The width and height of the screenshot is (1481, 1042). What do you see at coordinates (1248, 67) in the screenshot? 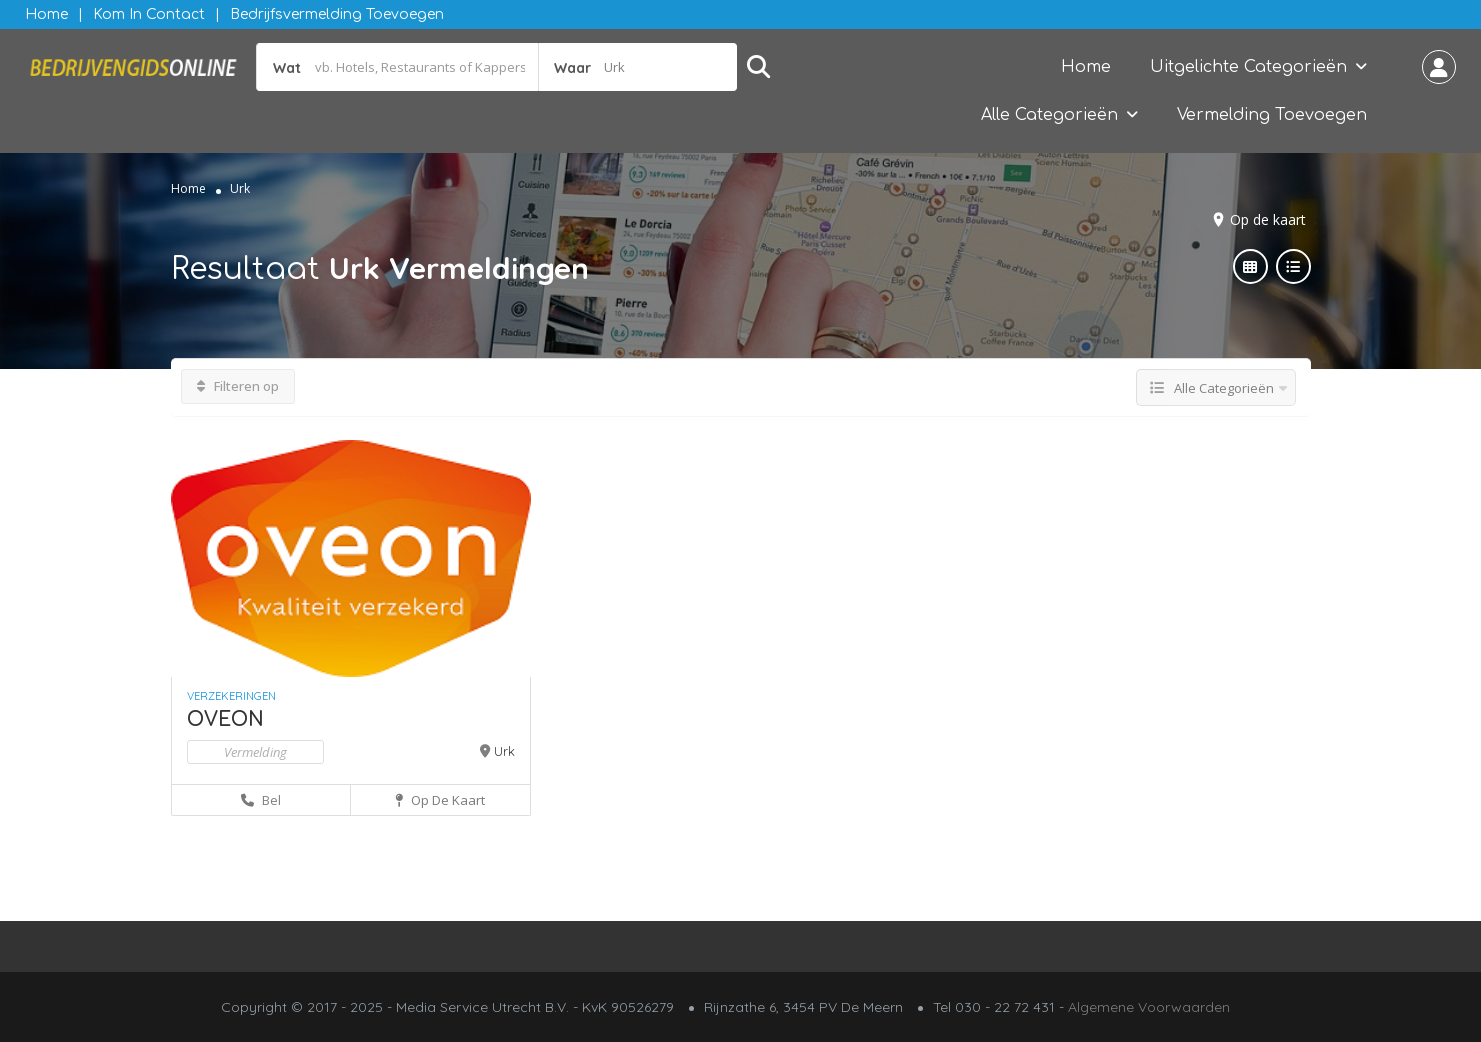
I see `Uitgelichte Categorieën` at bounding box center [1248, 67].